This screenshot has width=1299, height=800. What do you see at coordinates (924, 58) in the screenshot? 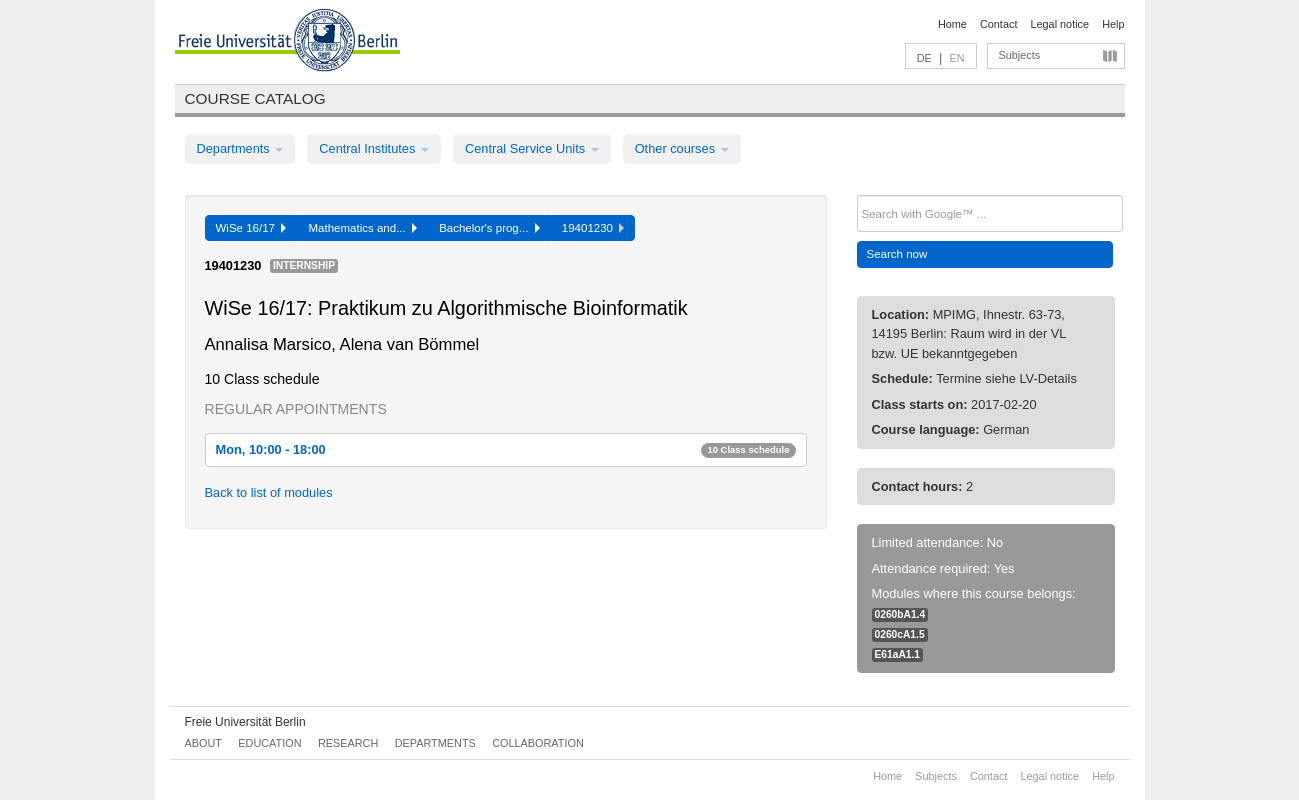
I see `DE` at bounding box center [924, 58].